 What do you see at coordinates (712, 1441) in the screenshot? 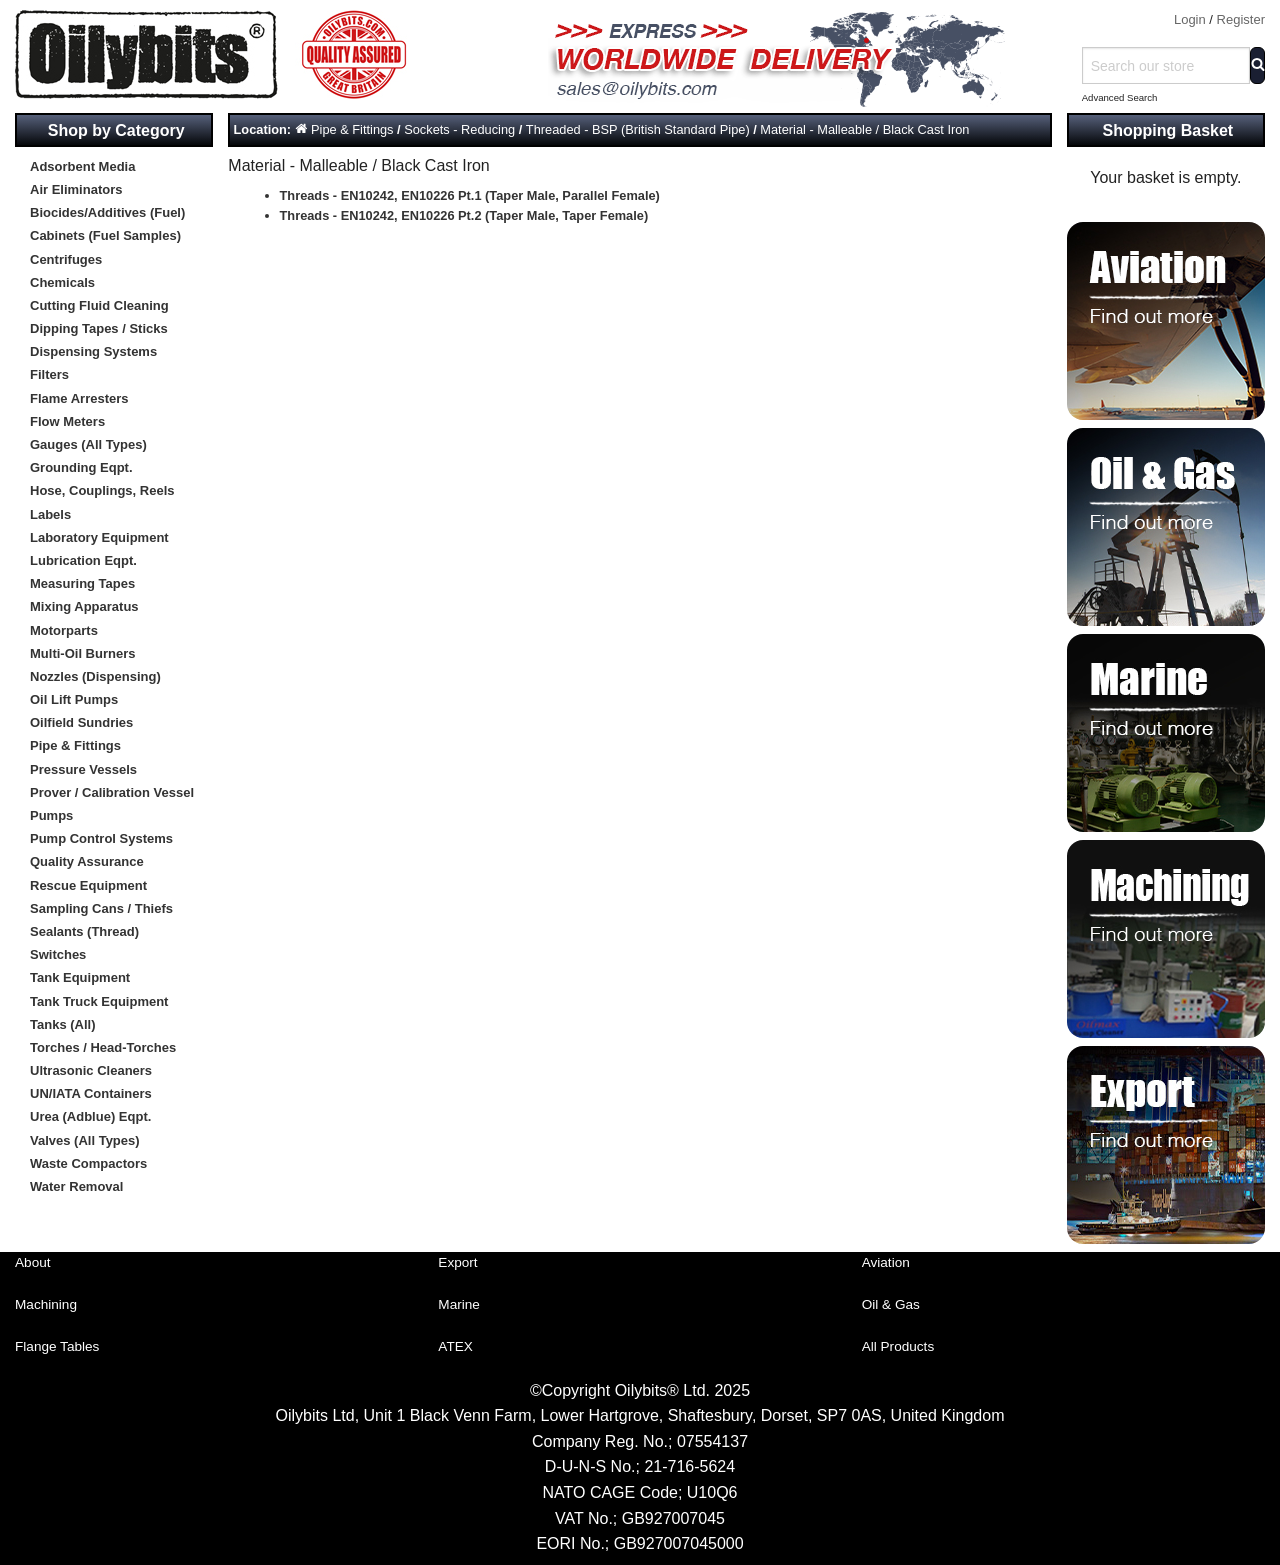
I see `07554137` at bounding box center [712, 1441].